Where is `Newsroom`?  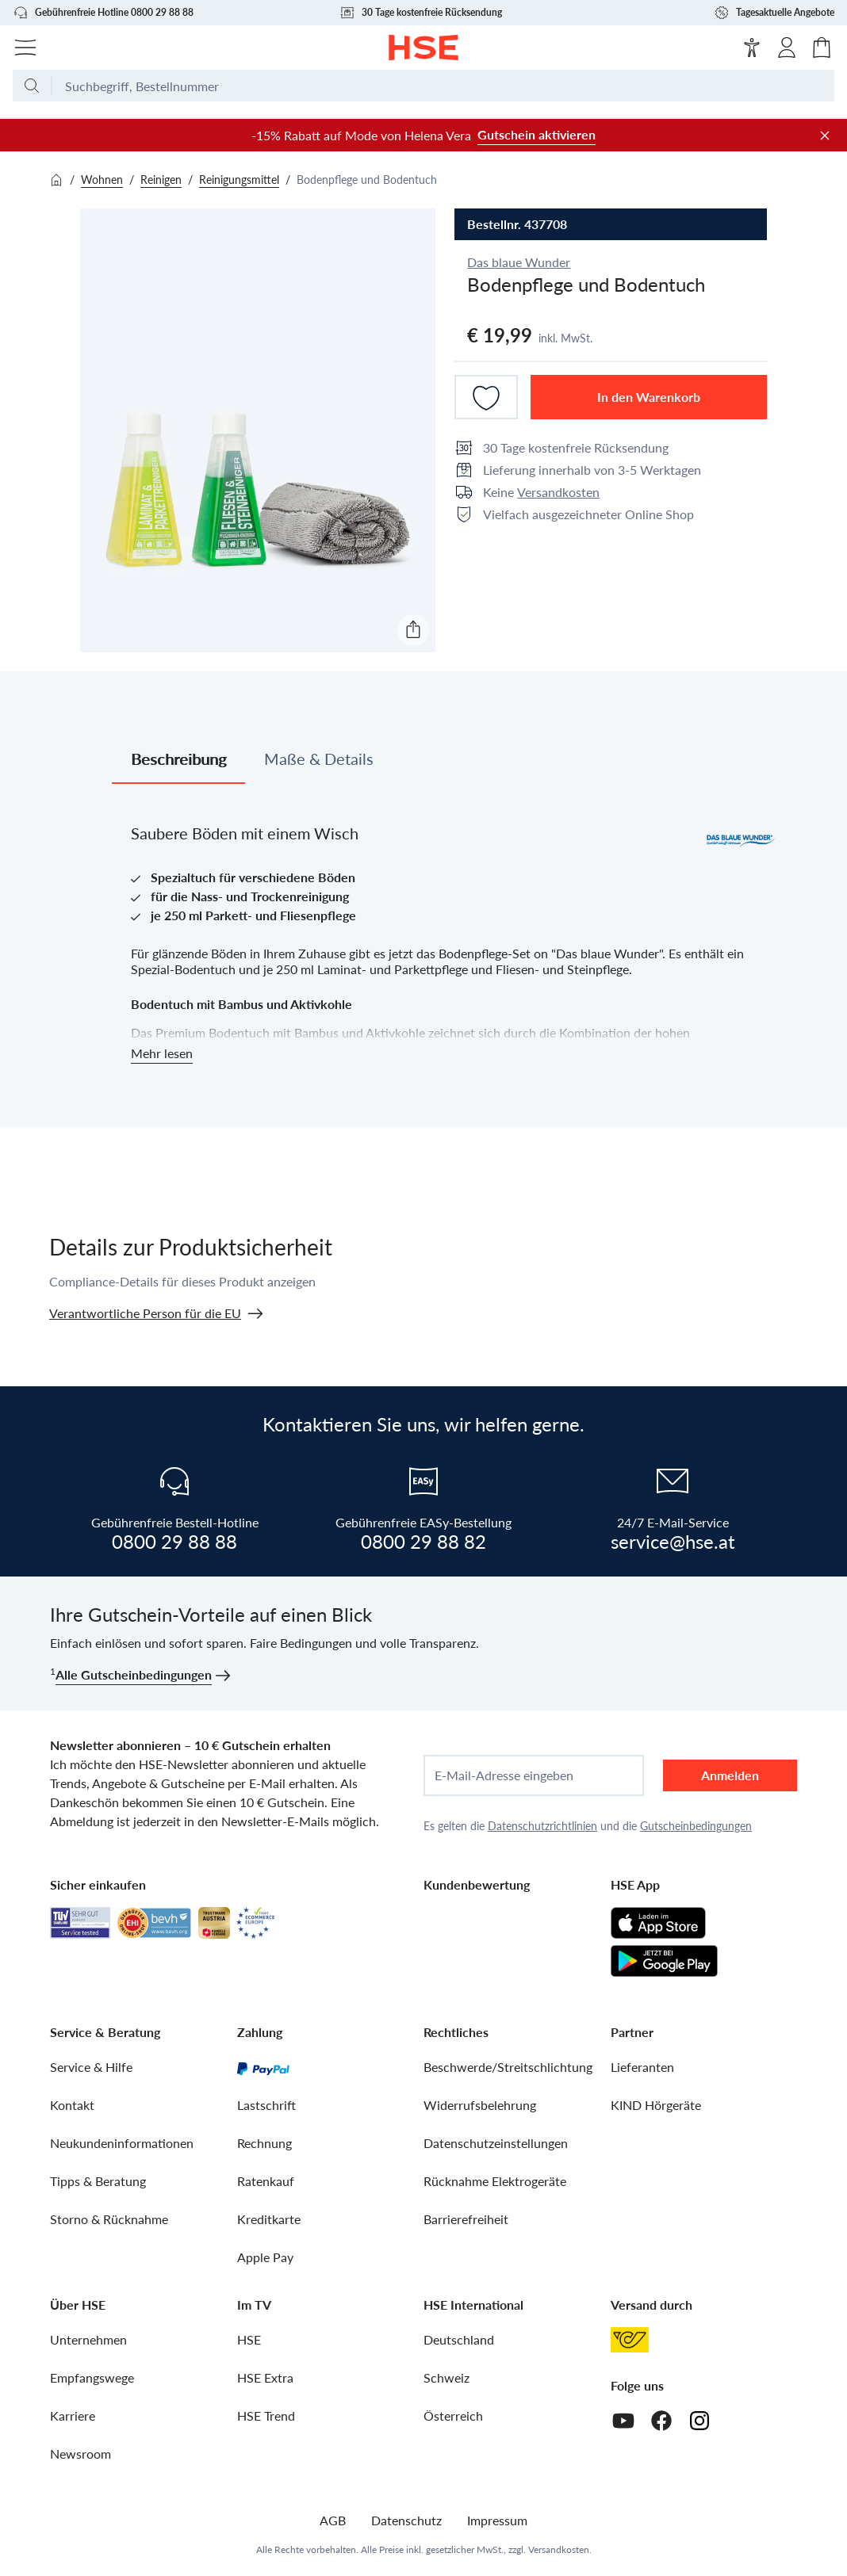
Newsroom is located at coordinates (80, 2453).